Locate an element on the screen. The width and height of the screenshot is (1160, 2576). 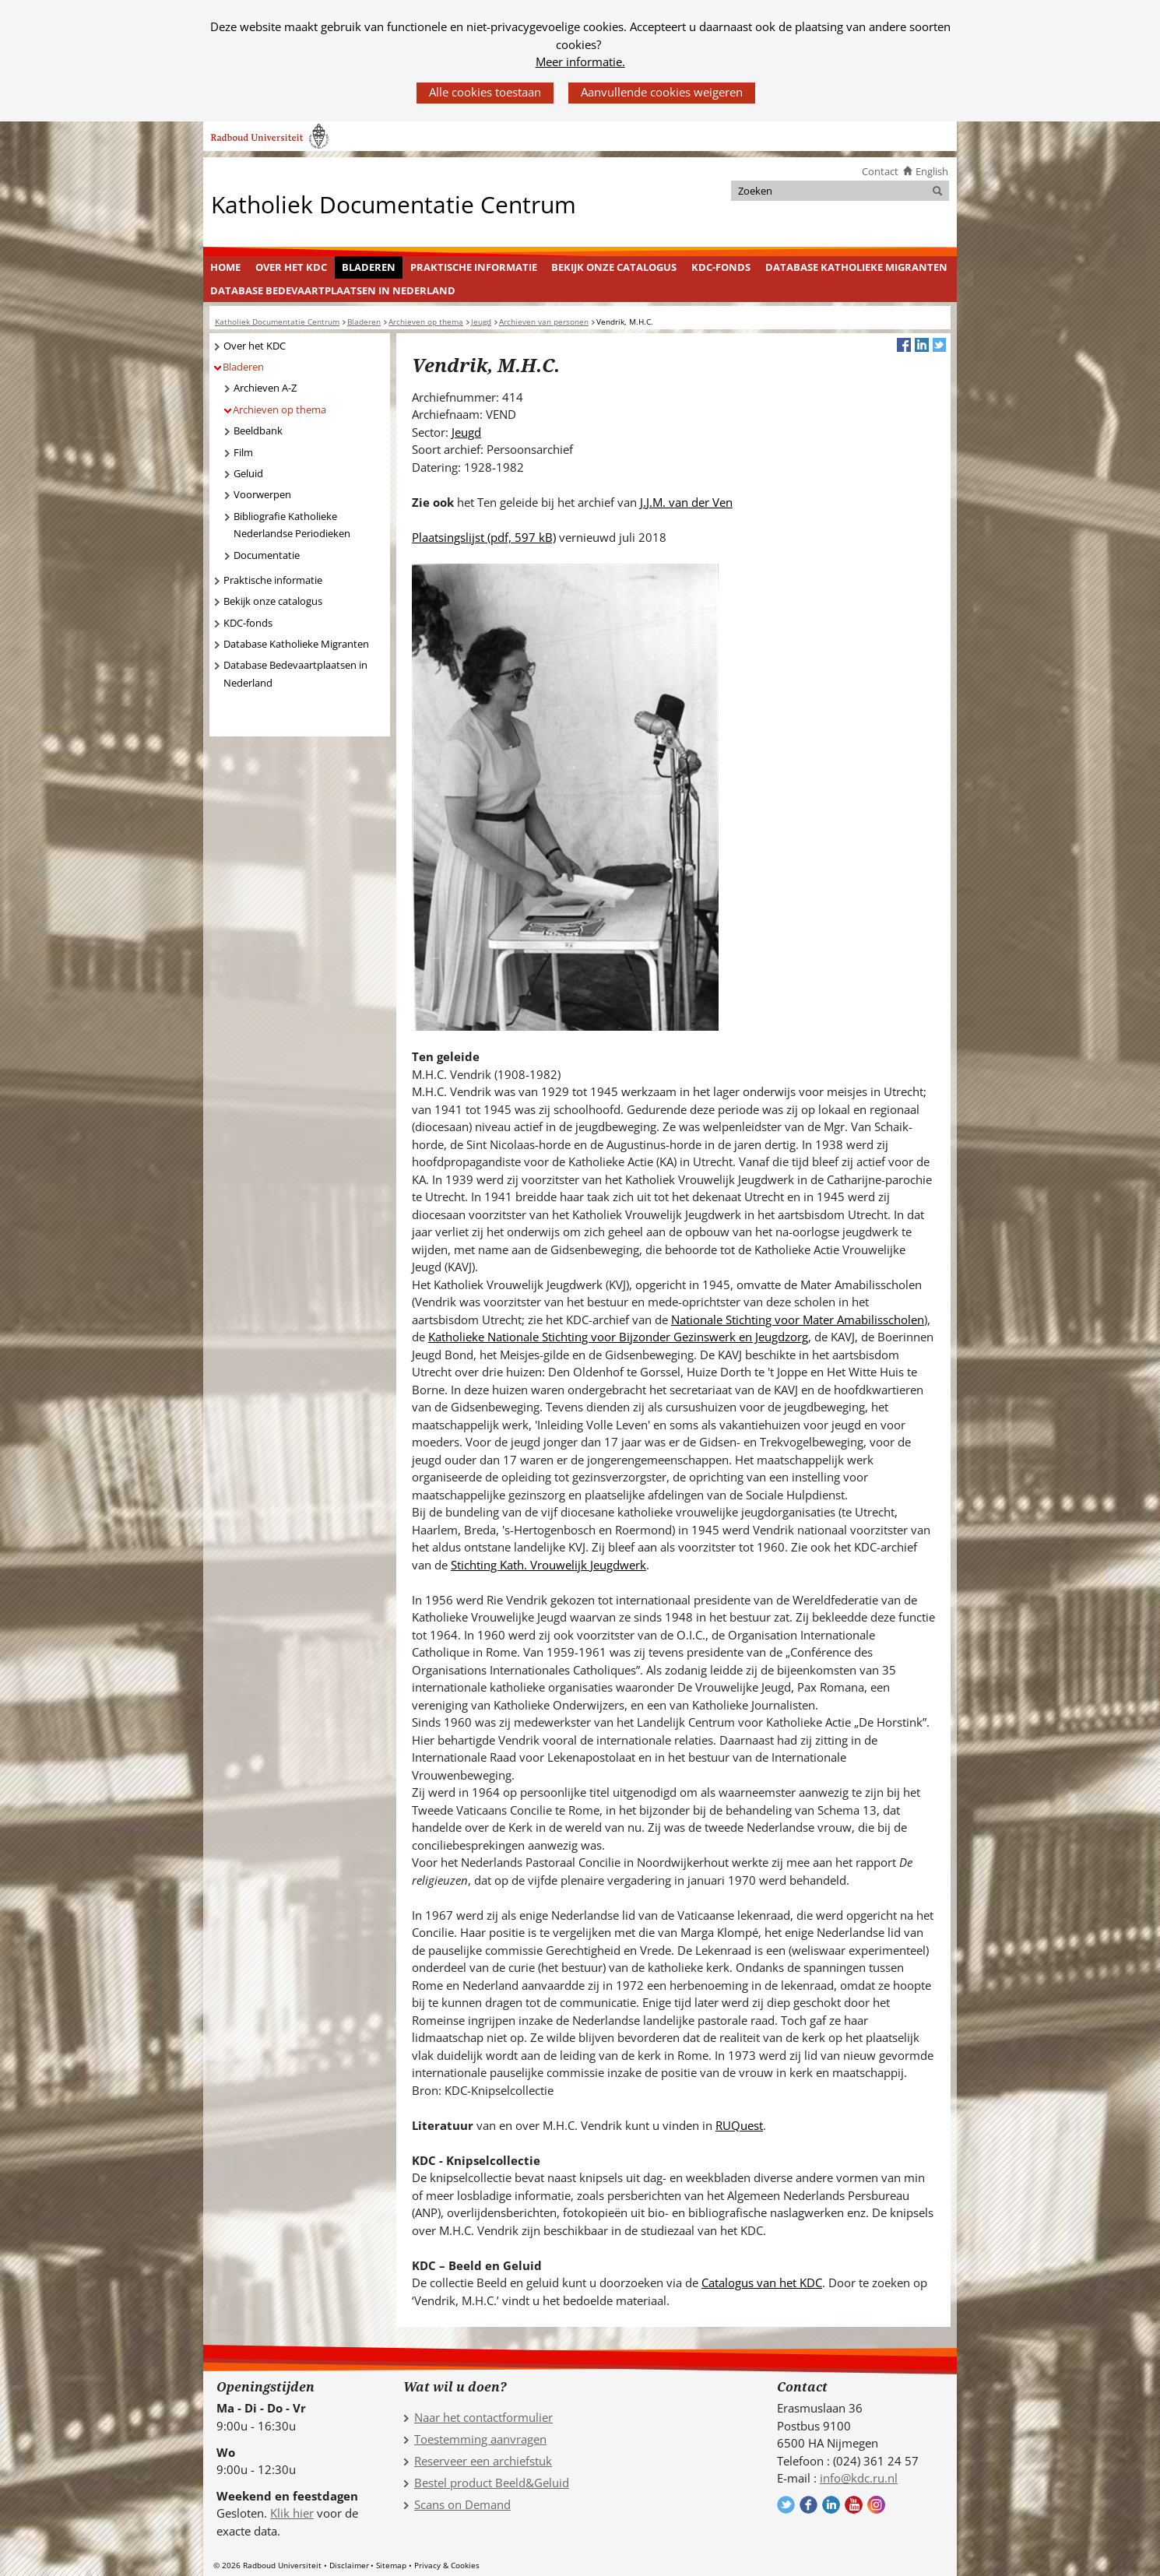
Naar het contactformulier is located at coordinates (483, 2417).